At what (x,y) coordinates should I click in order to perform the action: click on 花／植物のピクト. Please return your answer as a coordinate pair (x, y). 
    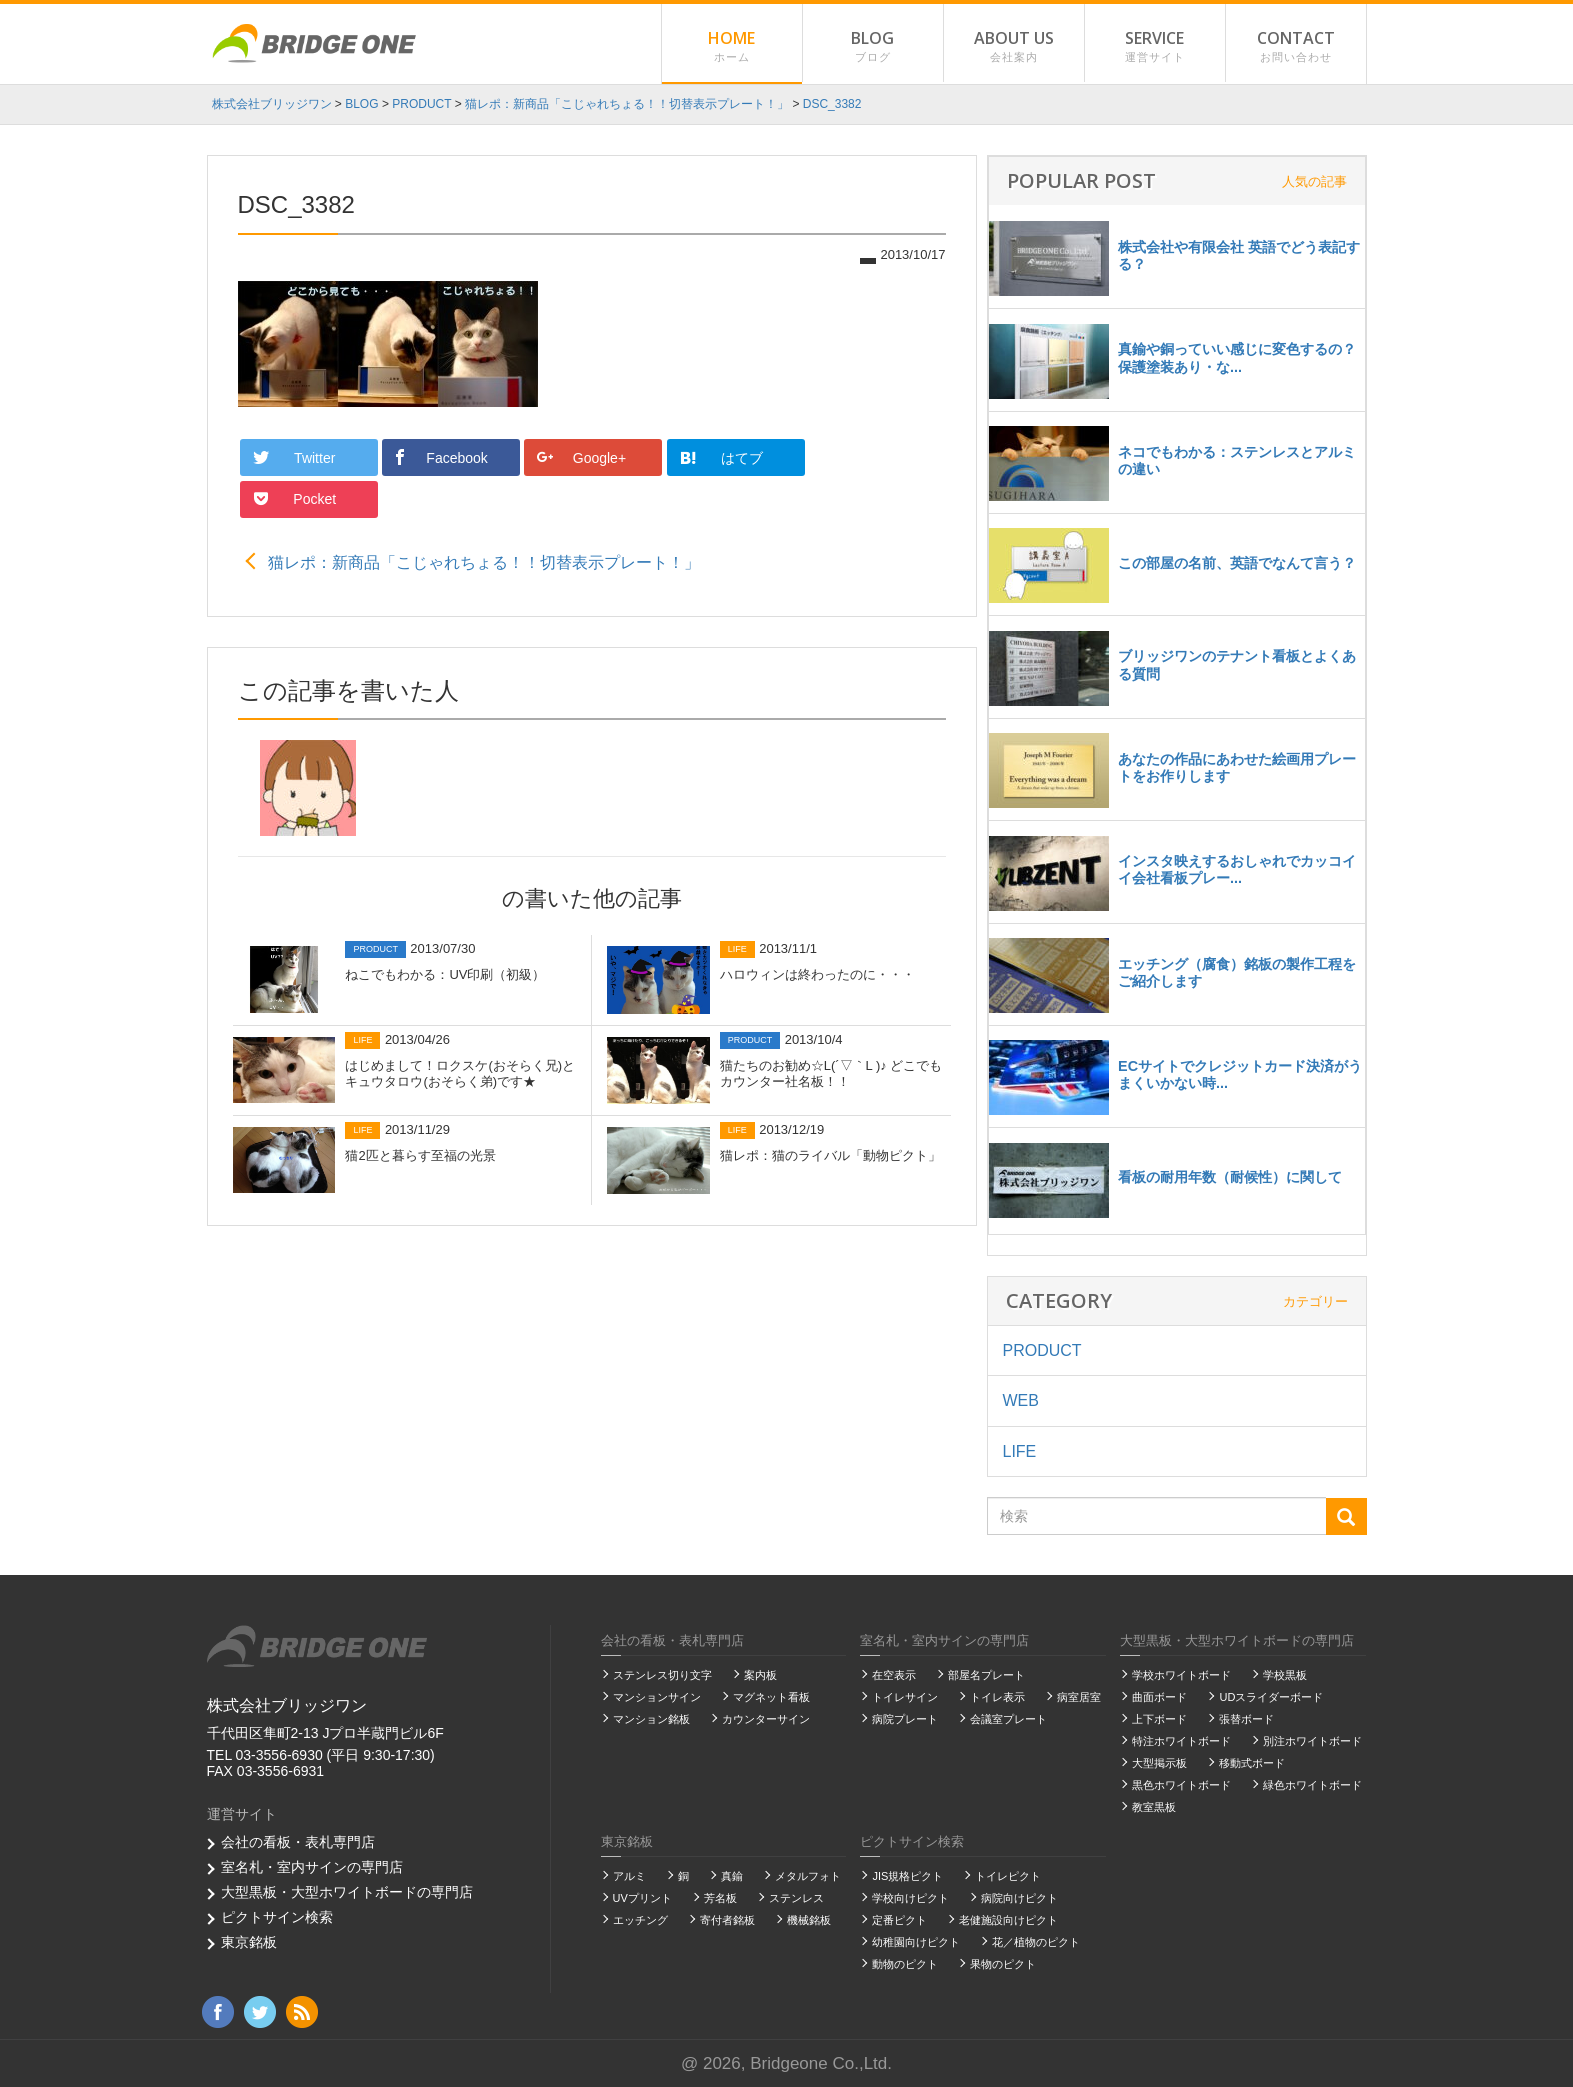
    Looking at the image, I should click on (1036, 1942).